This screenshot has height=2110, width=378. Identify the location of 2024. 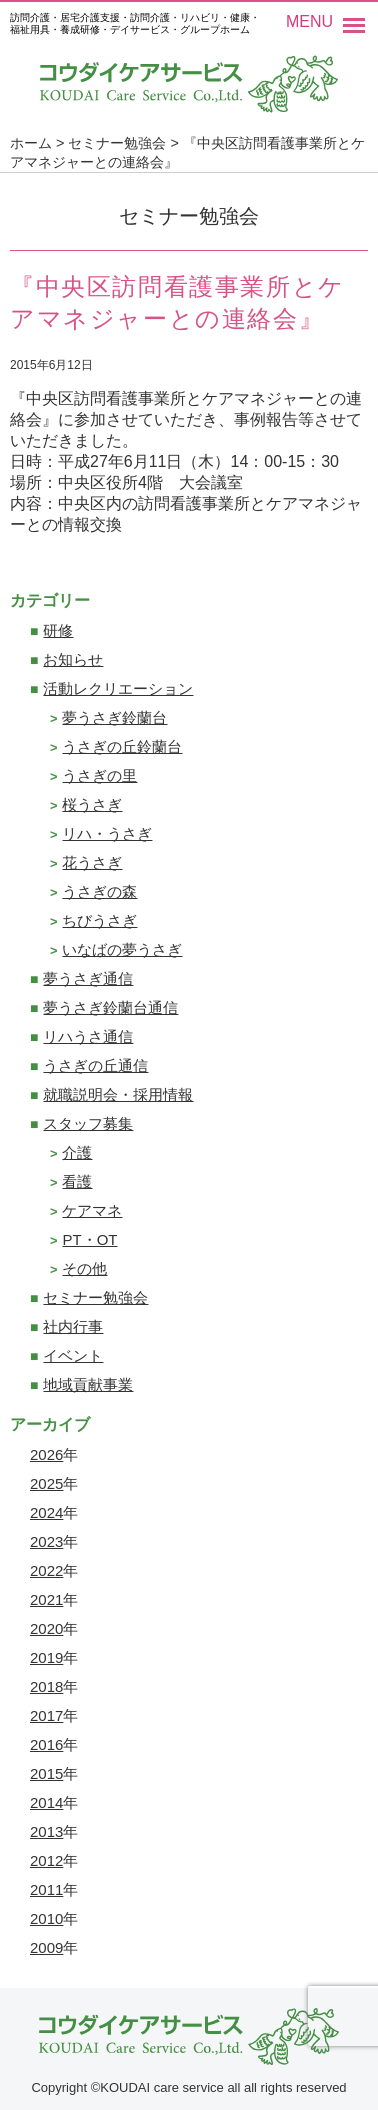
(46, 1512).